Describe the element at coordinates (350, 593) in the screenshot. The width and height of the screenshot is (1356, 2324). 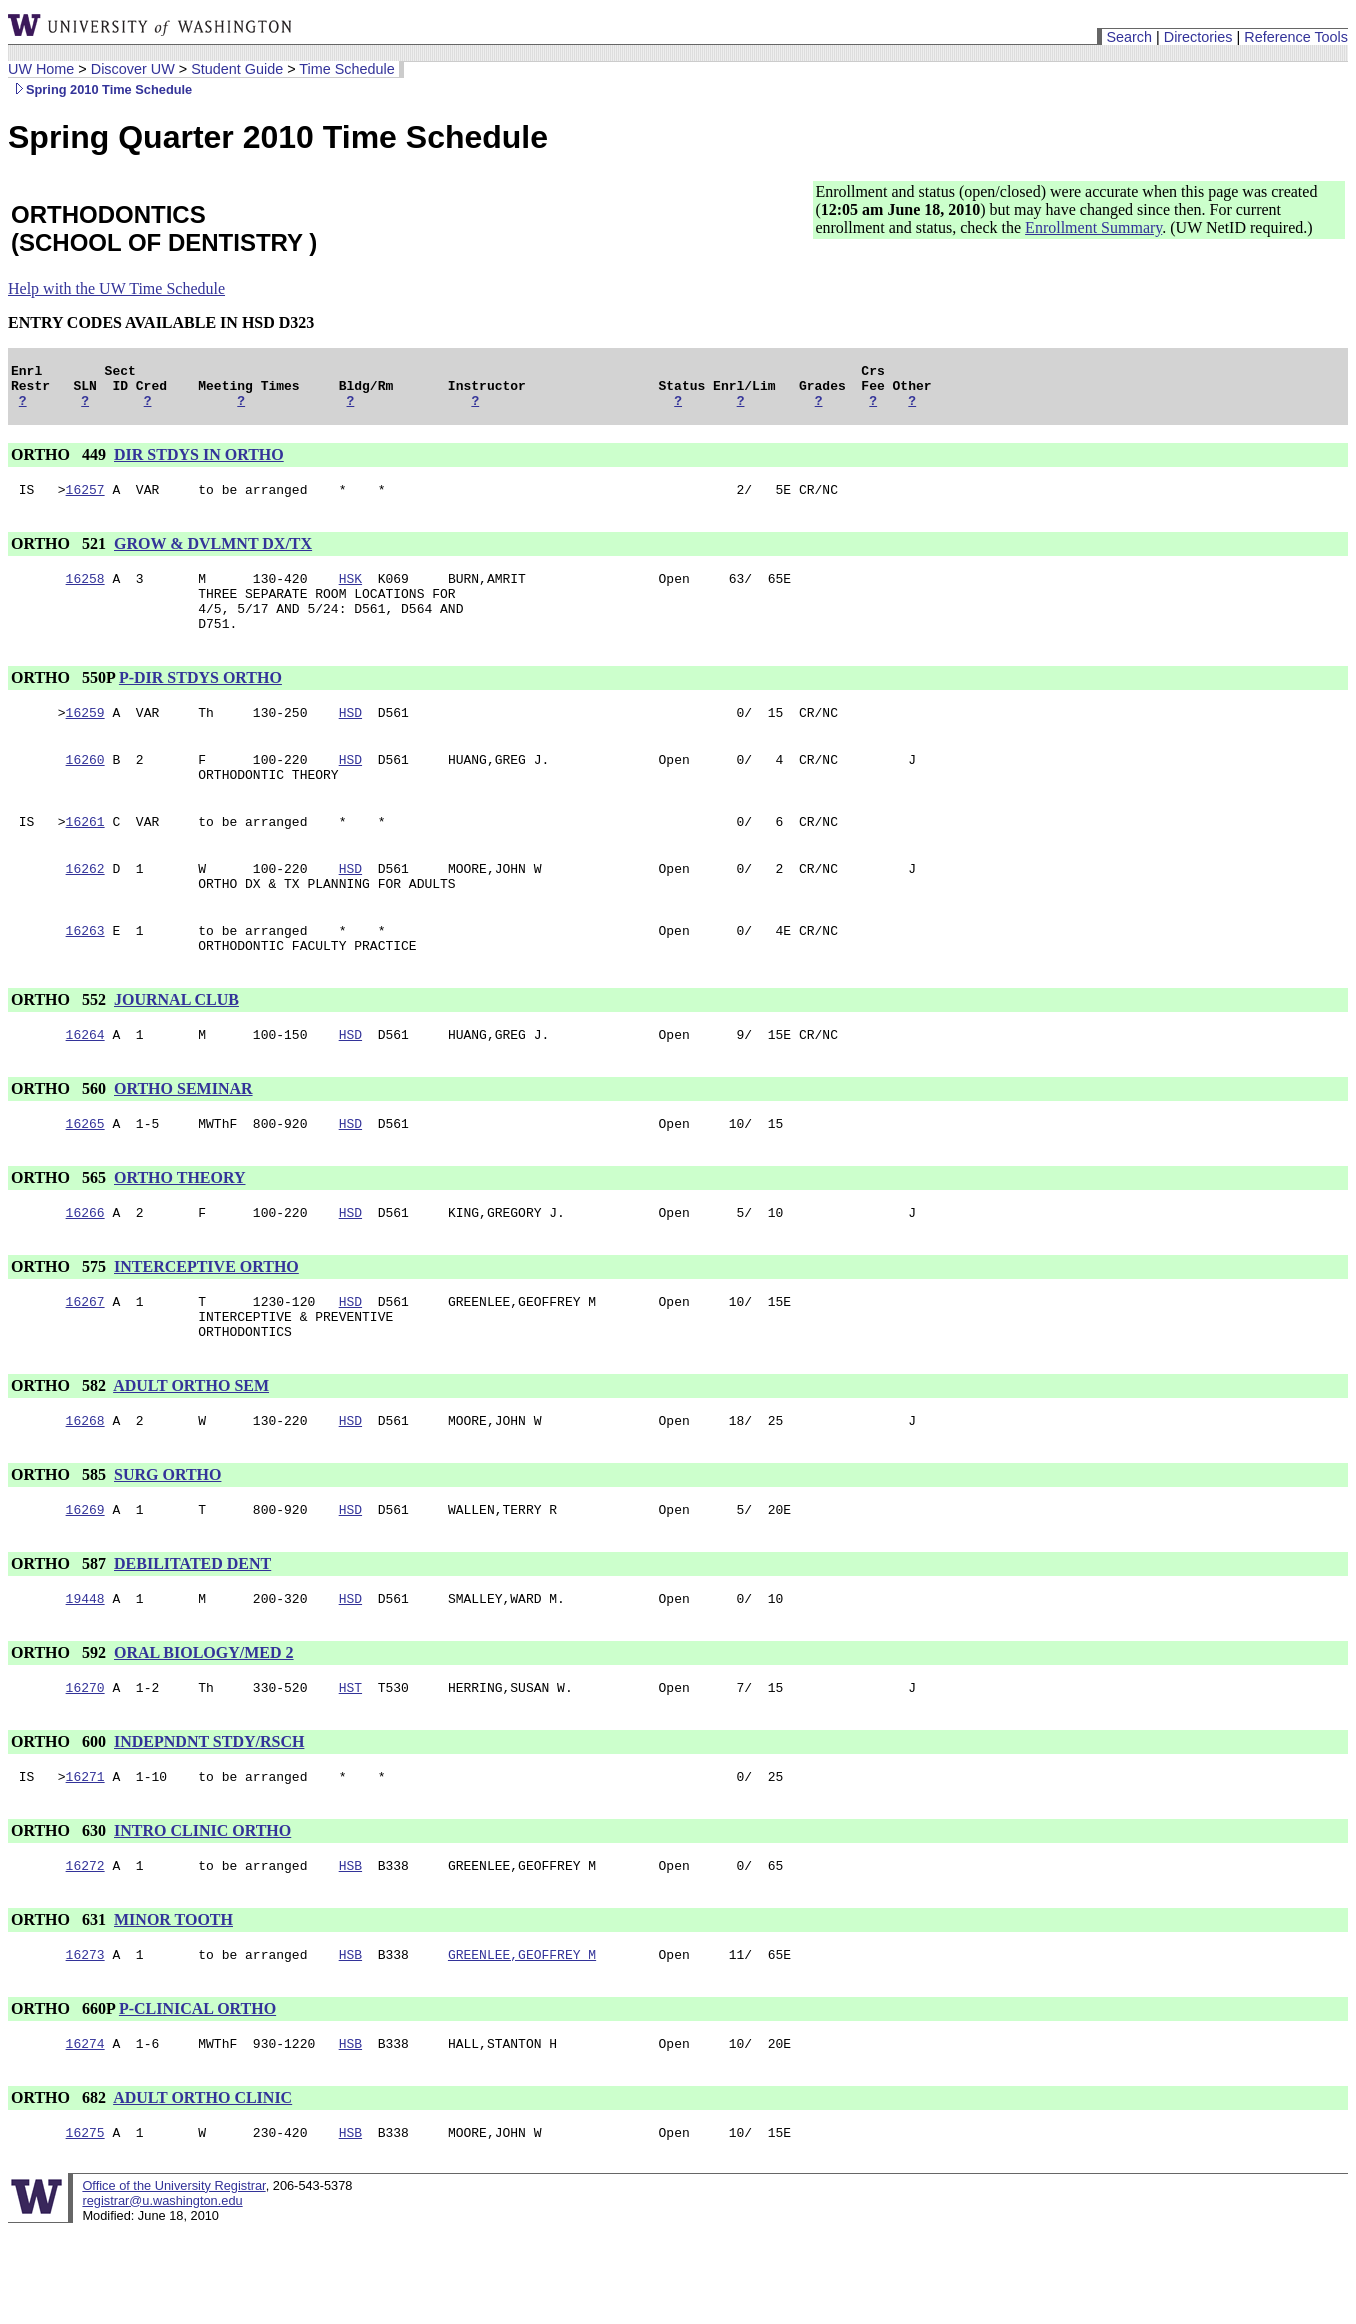
I see `HSK` at that location.